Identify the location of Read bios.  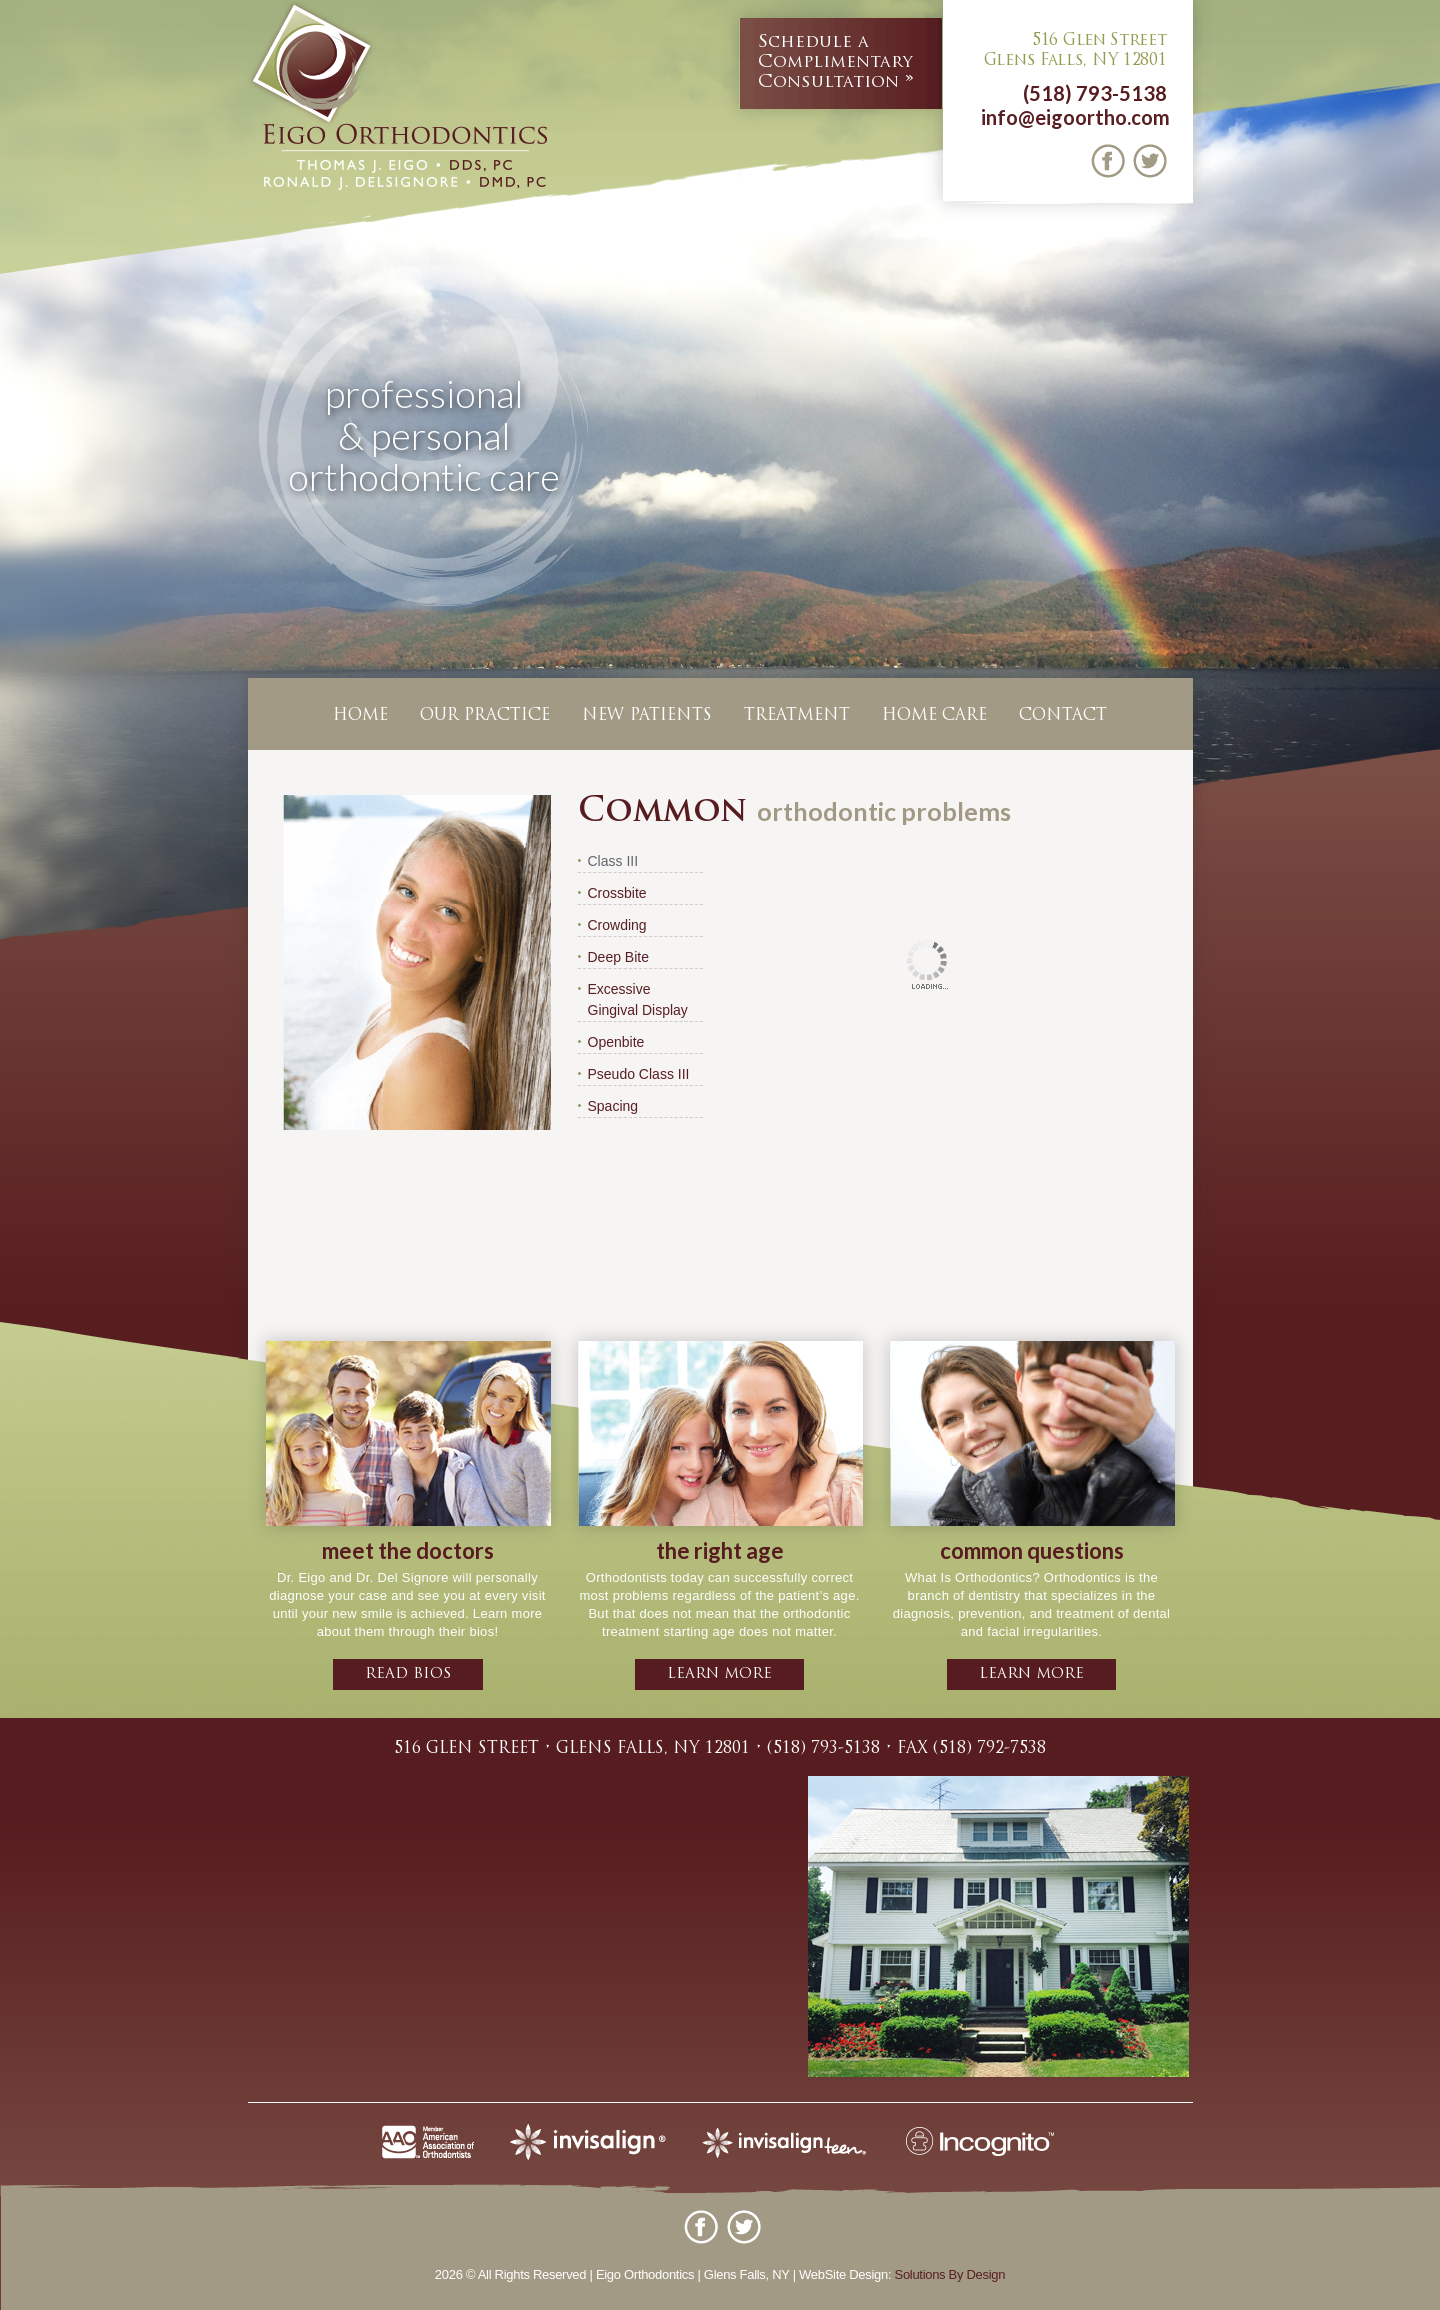
(408, 1674).